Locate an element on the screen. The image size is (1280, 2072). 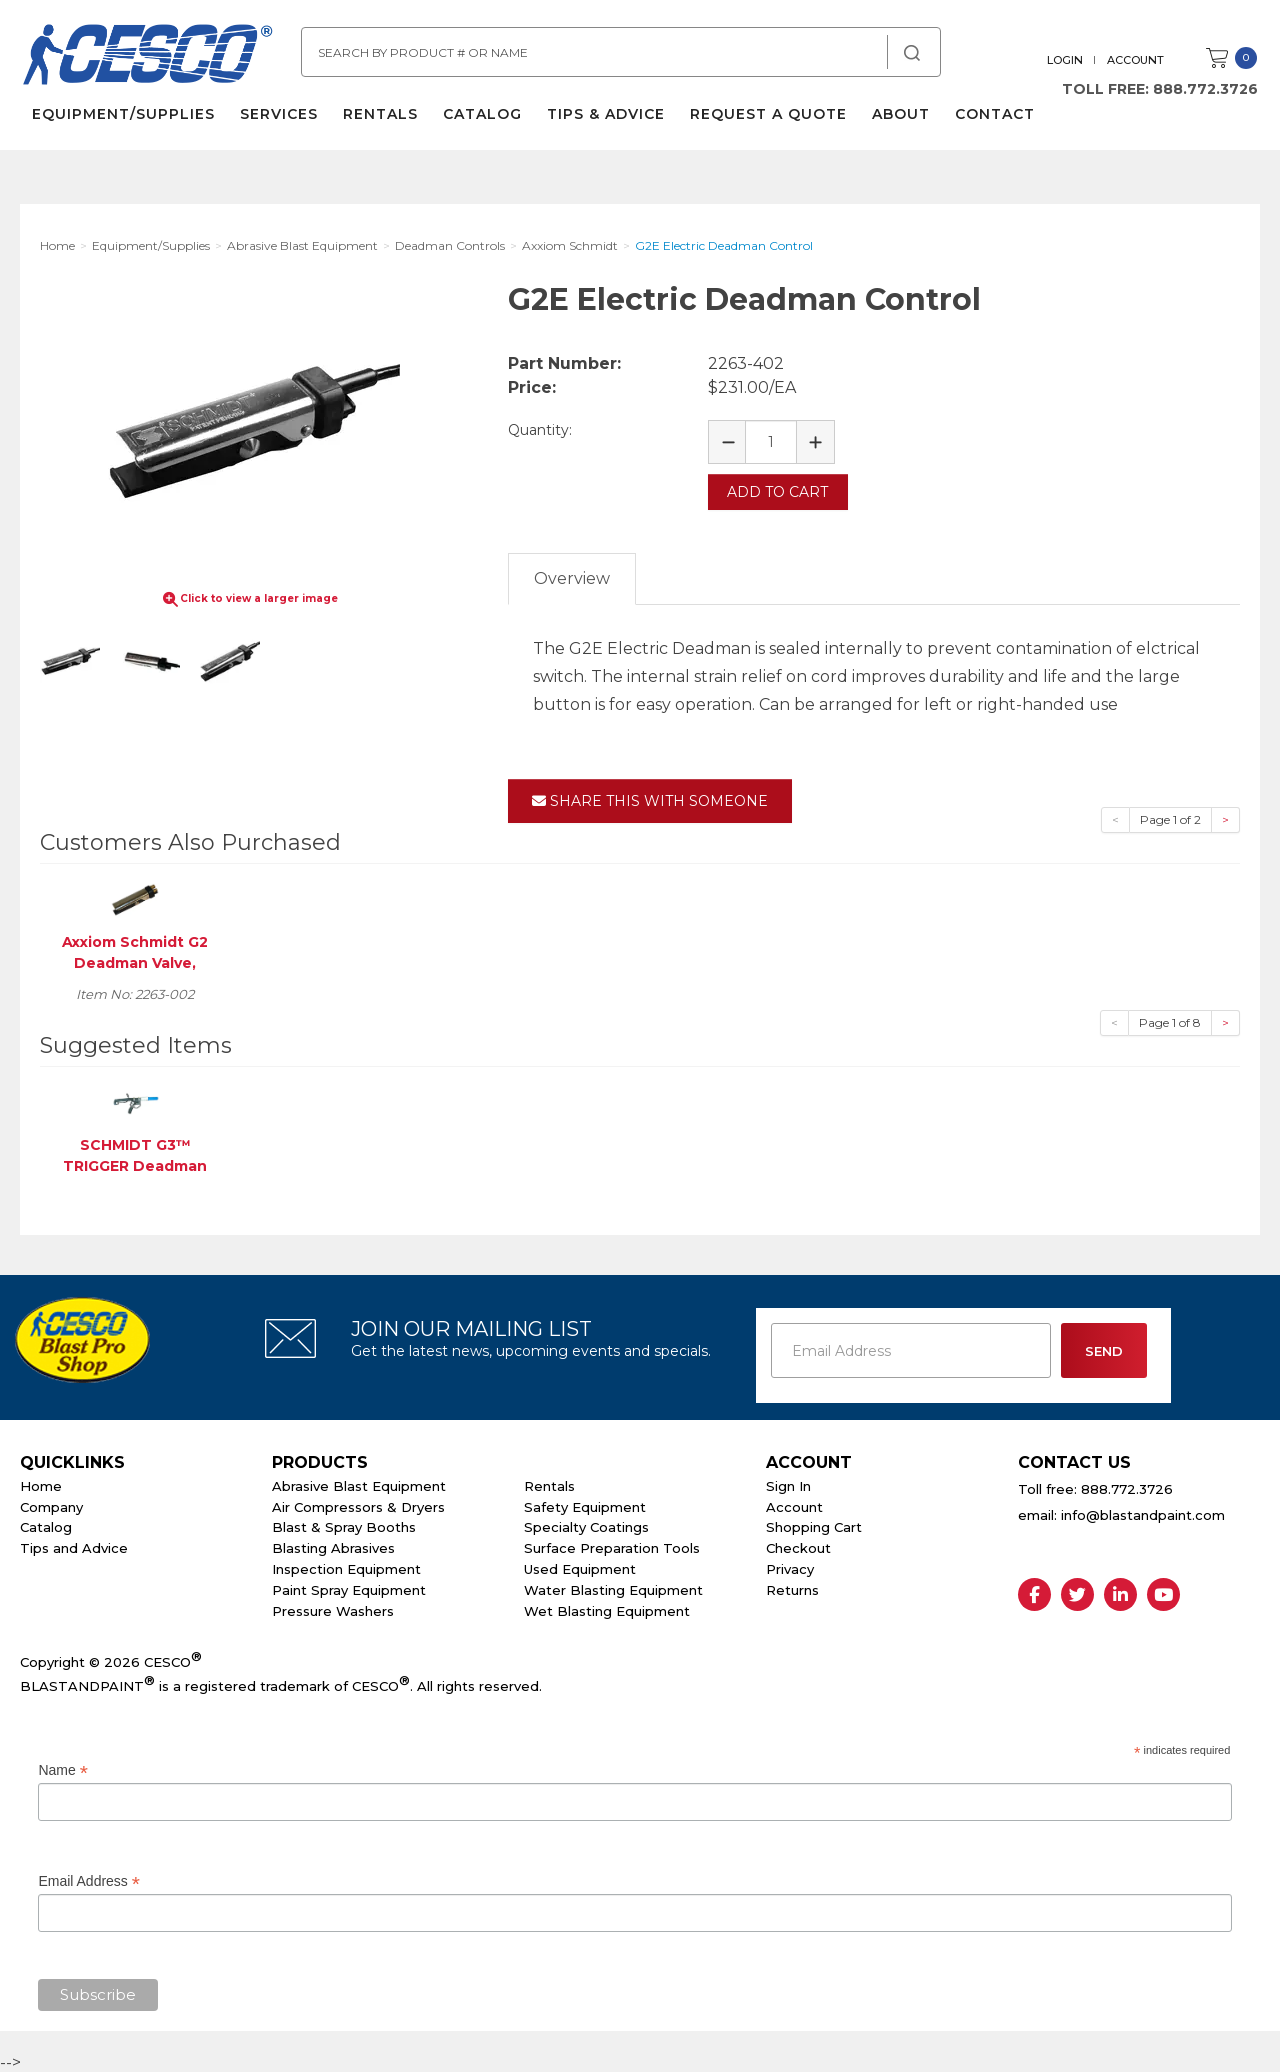
Services is located at coordinates (277, 120).